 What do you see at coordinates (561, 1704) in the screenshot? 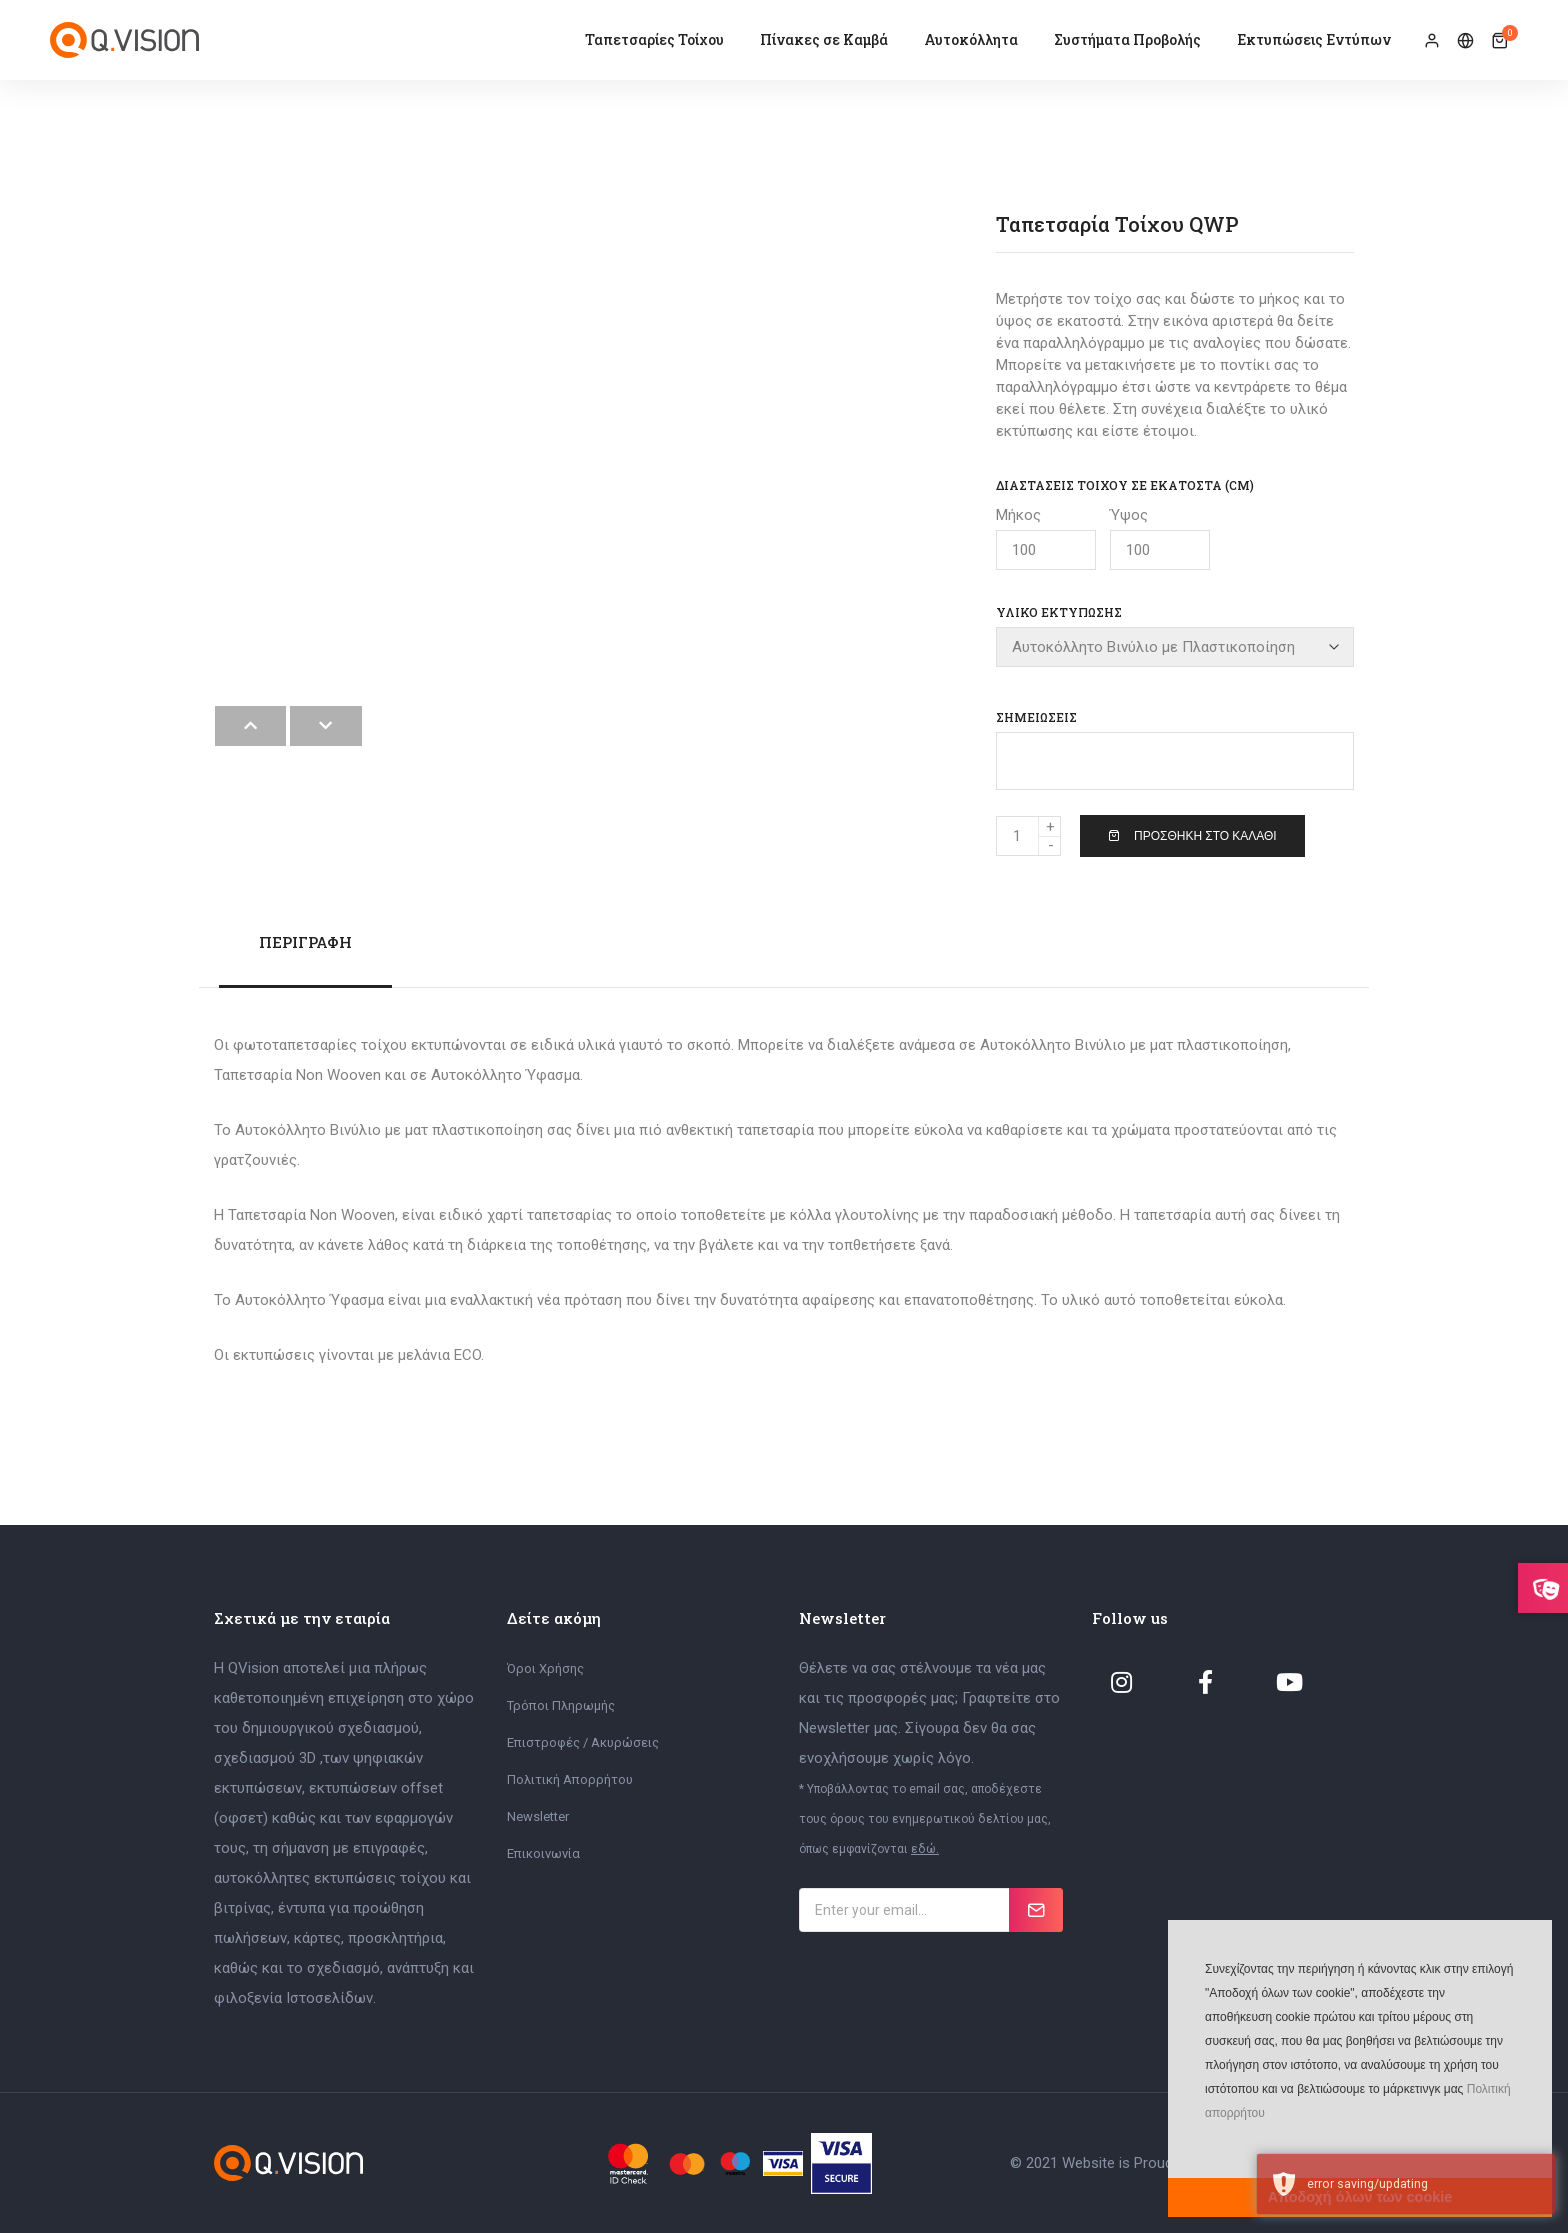
I see `Τρόποι Πληρωμής` at bounding box center [561, 1704].